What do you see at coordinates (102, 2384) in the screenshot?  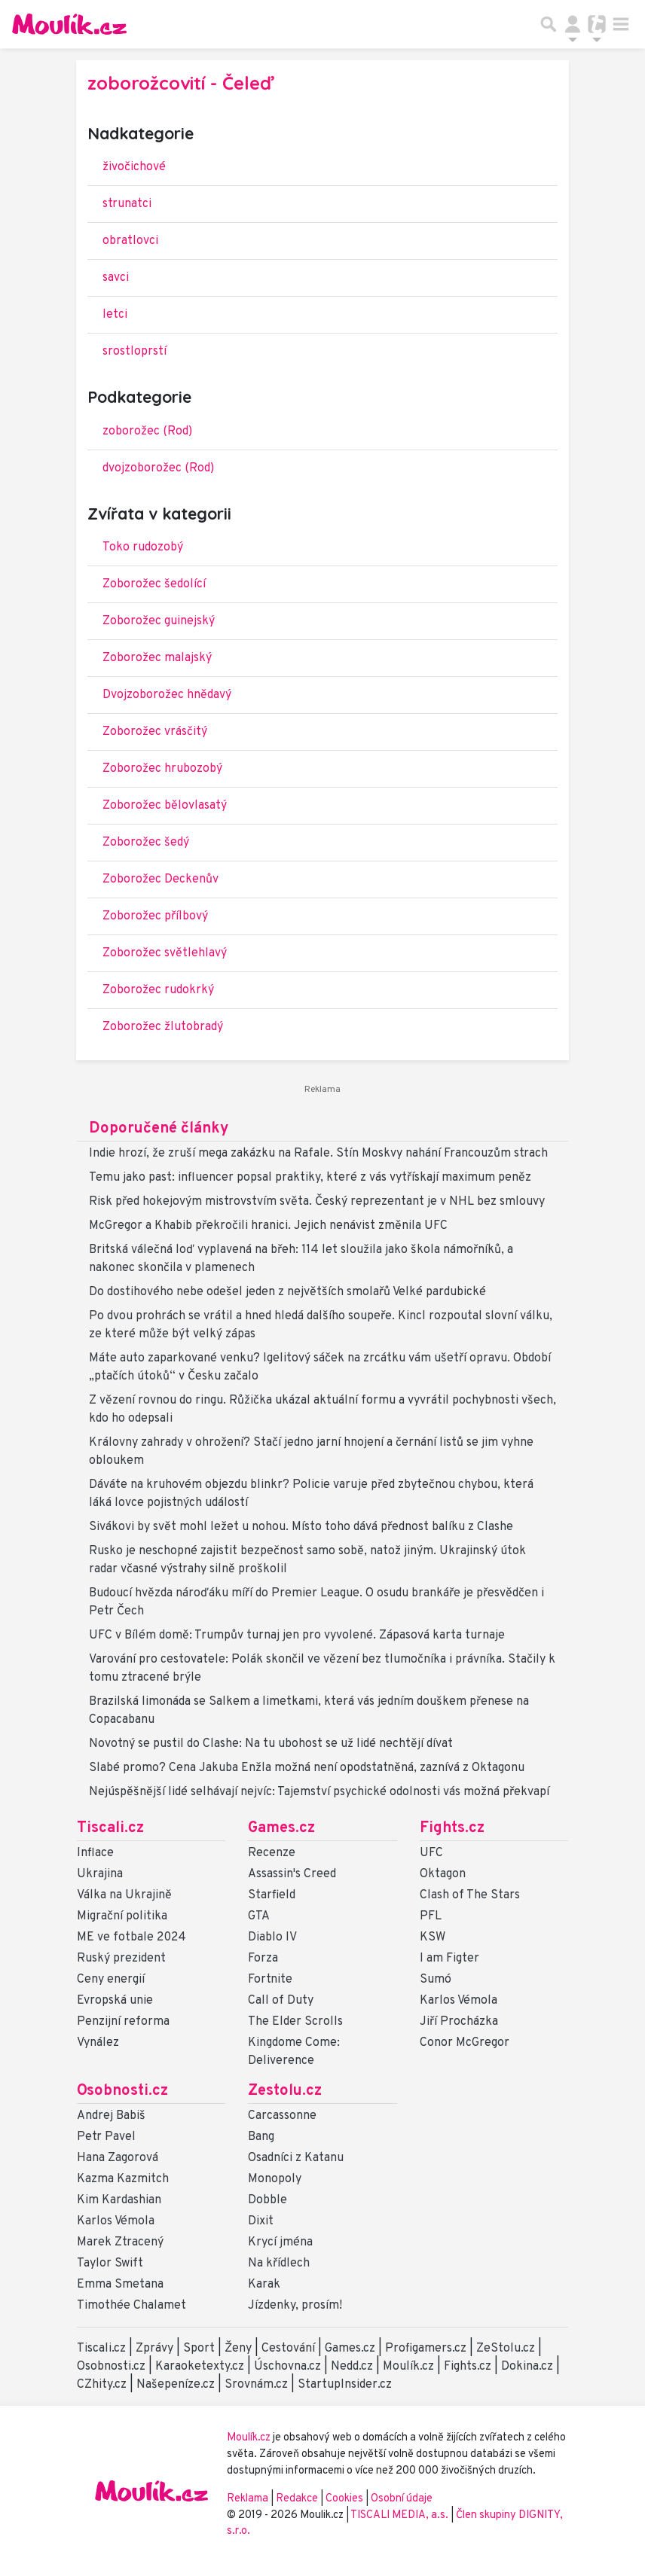 I see `CZhity.cz` at bounding box center [102, 2384].